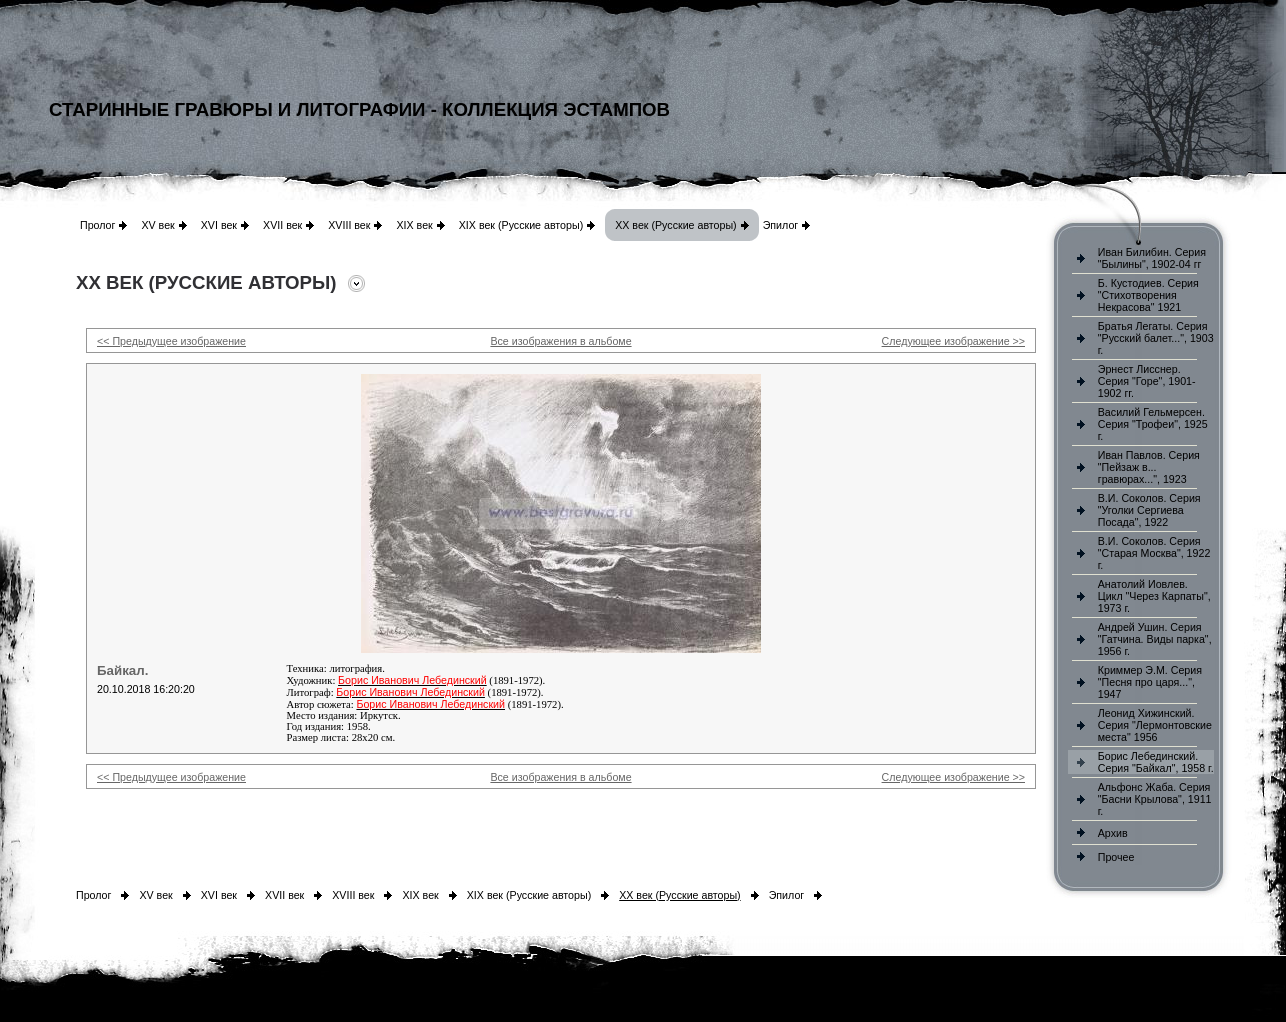  Describe the element at coordinates (1154, 553) in the screenshot. I see `В.И. Соколов. Серия "Старая Москва", 1922 г.` at that location.